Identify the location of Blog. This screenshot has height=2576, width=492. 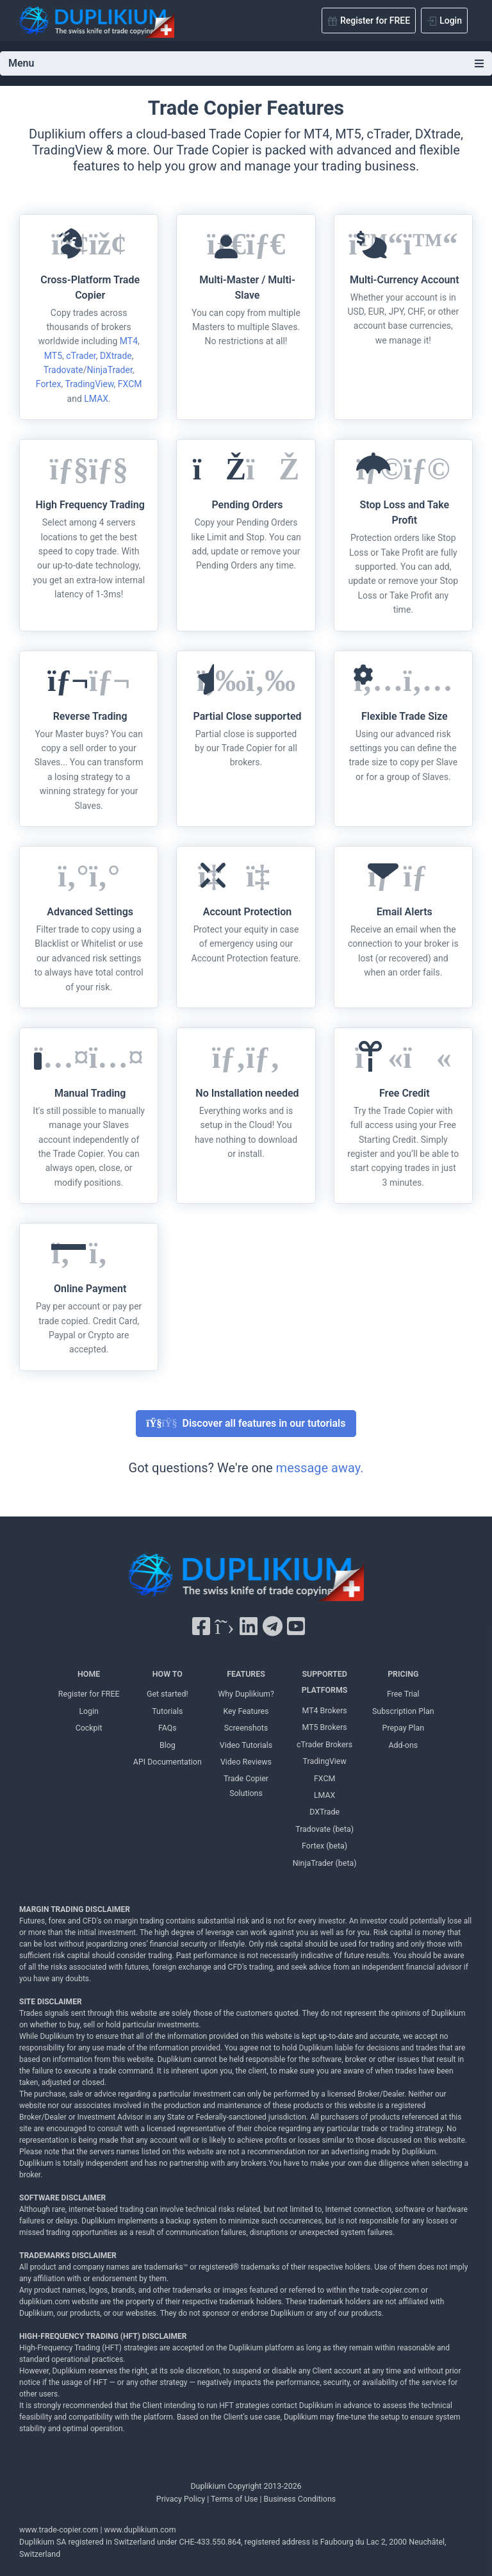
(168, 1745).